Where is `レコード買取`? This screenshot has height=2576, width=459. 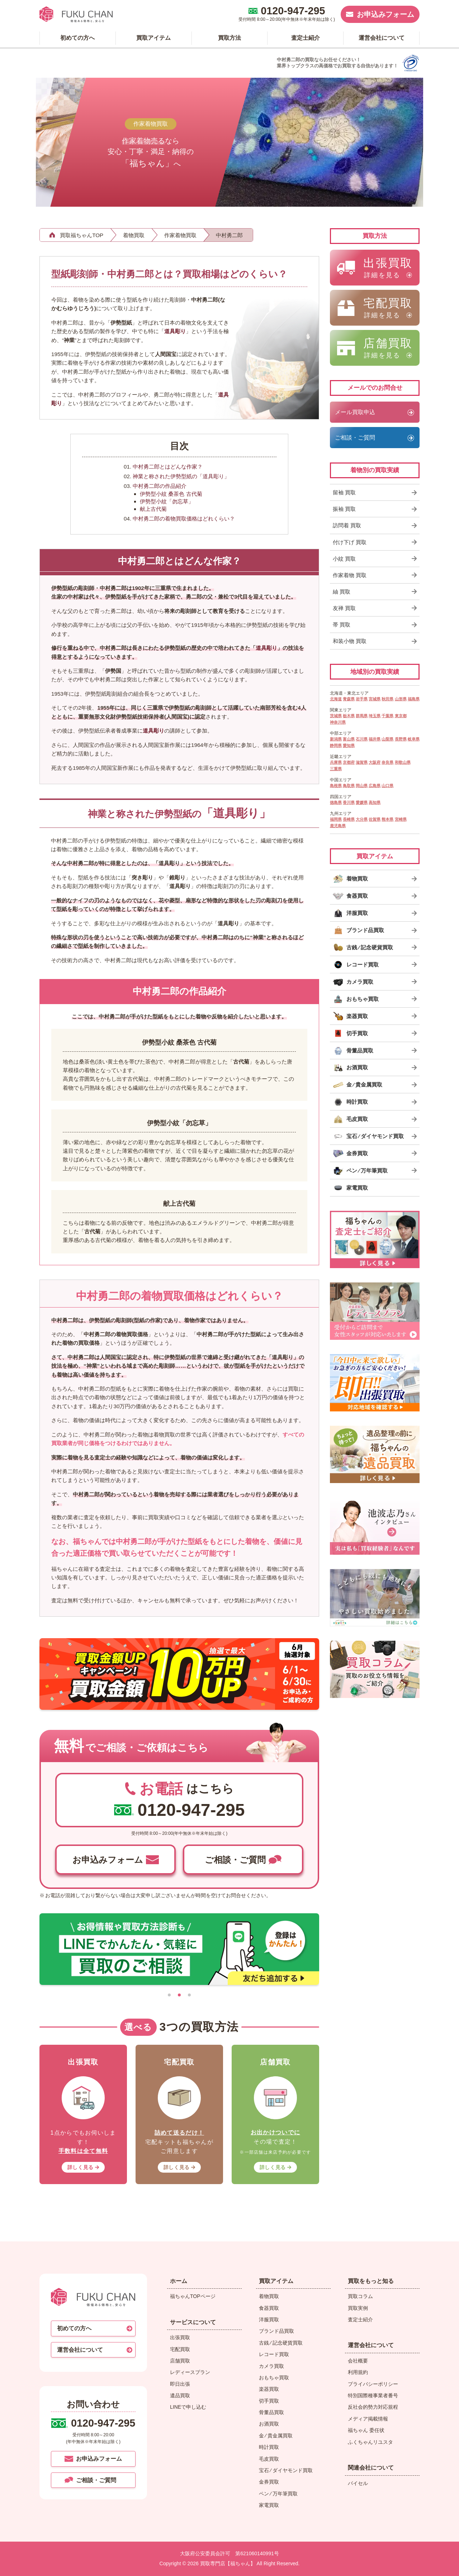
レコード買取 is located at coordinates (274, 2354).